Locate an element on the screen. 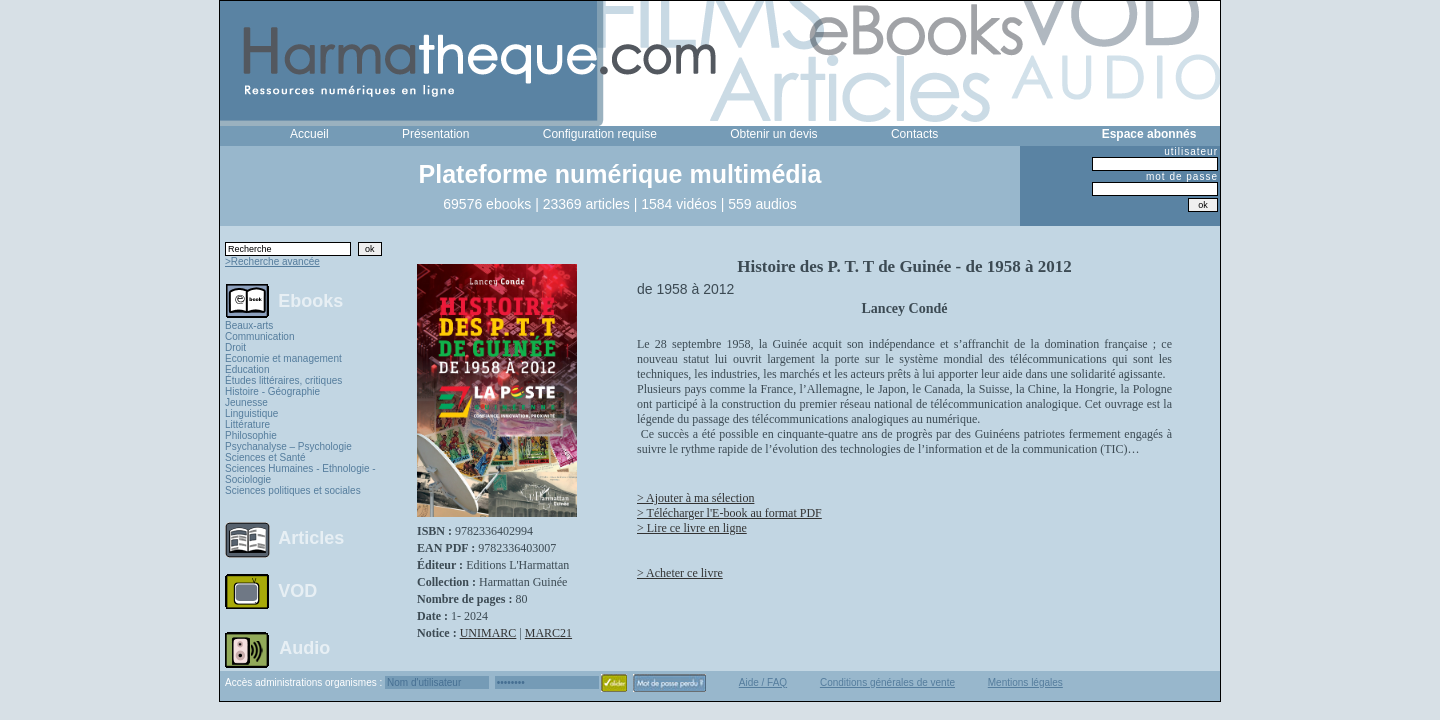 The image size is (1440, 720). Configuration requise is located at coordinates (600, 134).